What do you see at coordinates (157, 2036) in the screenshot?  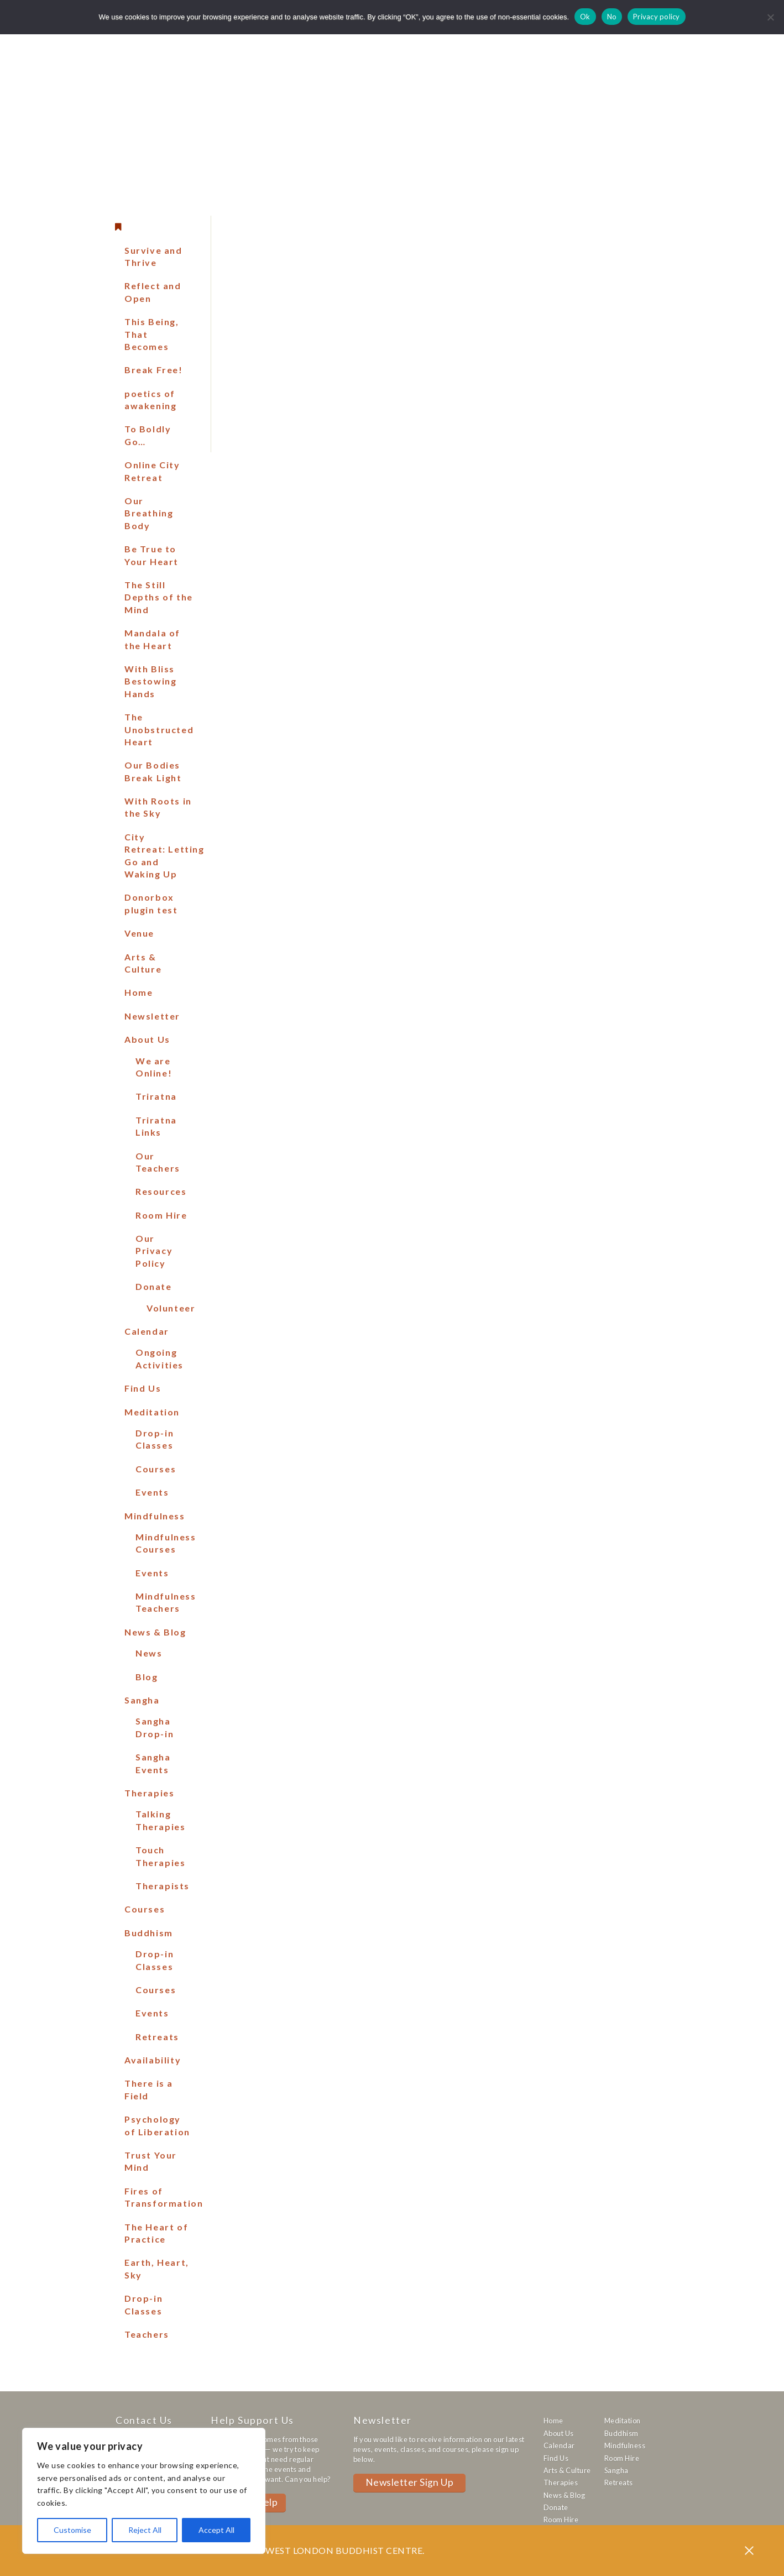 I see `Retreats` at bounding box center [157, 2036].